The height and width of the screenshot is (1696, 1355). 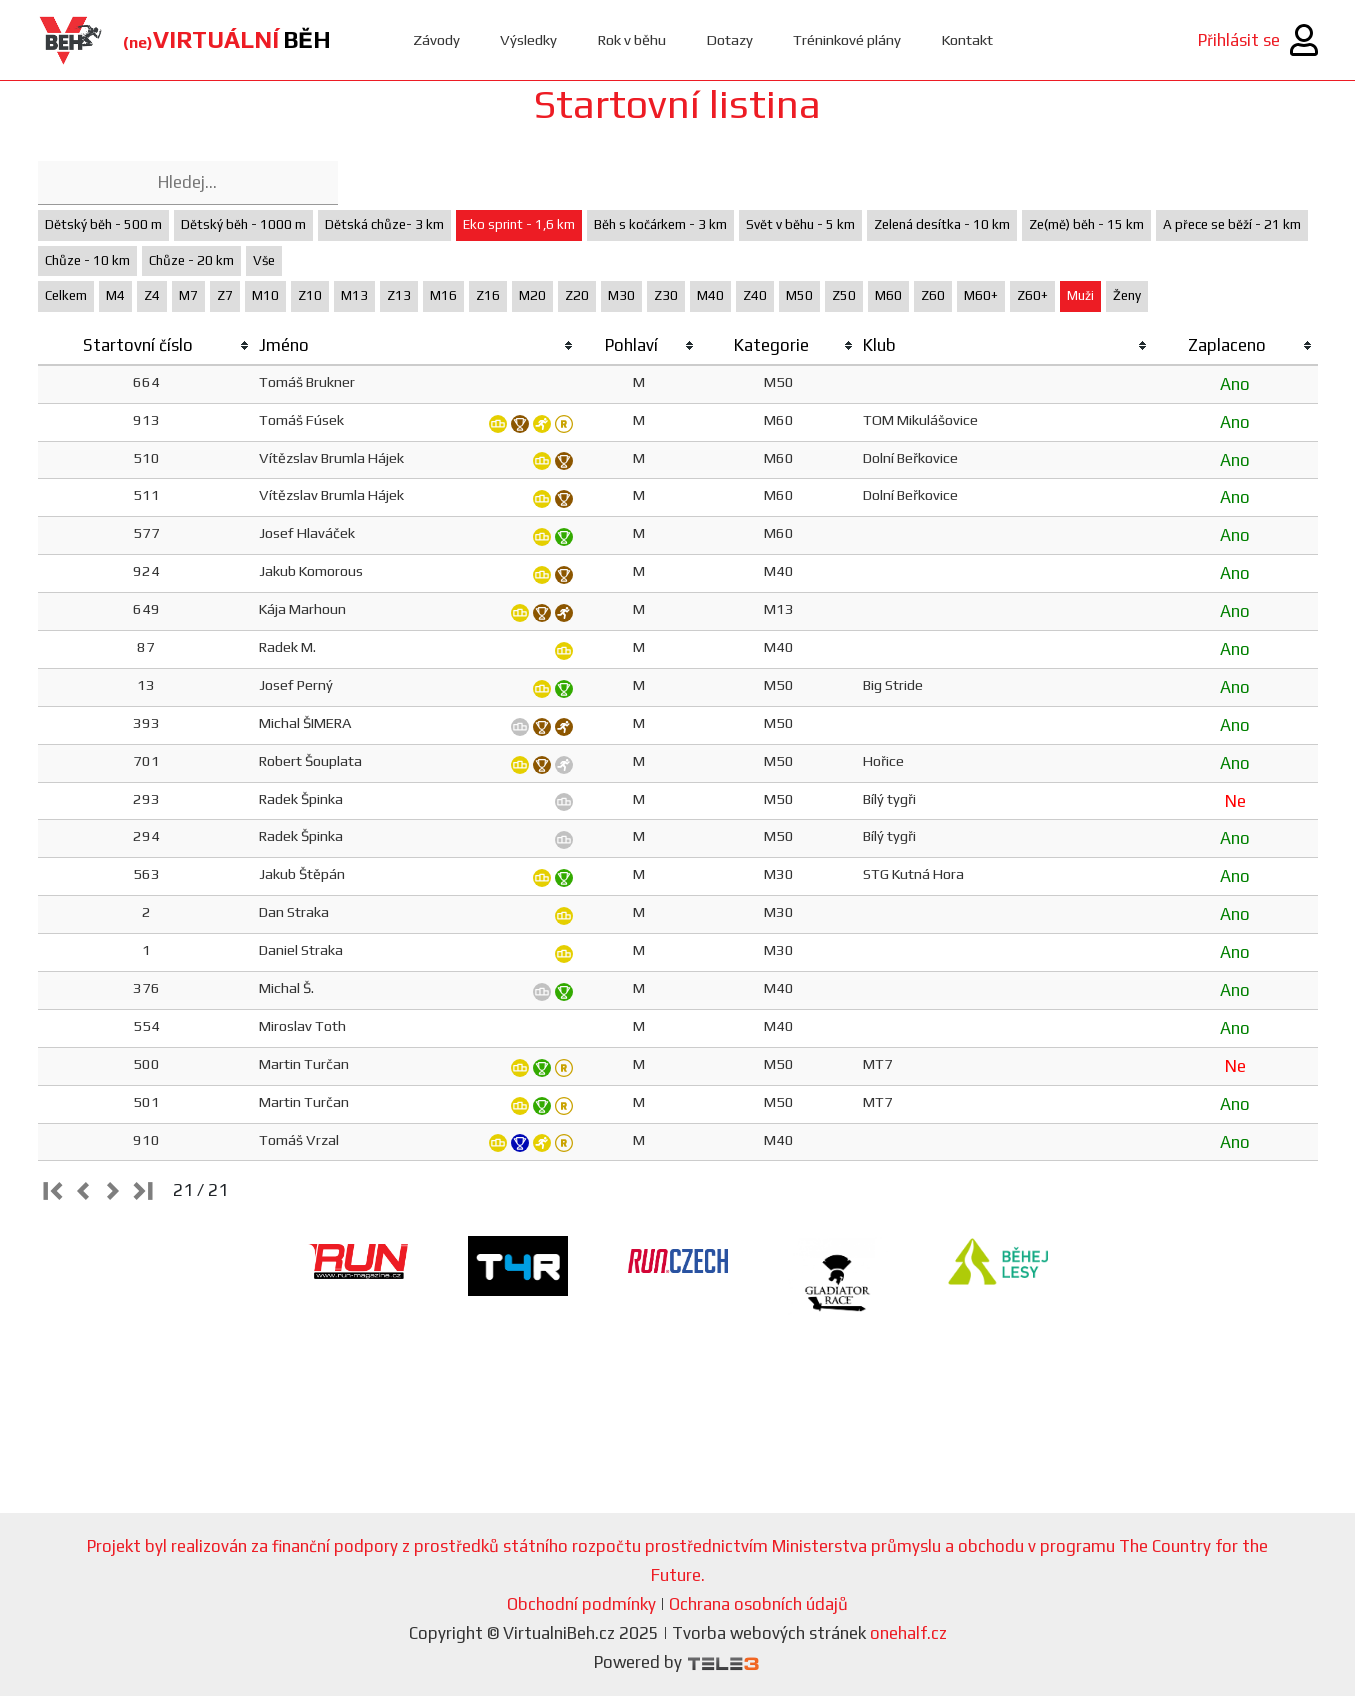 I want to click on Z60+, so click(x=1032, y=295).